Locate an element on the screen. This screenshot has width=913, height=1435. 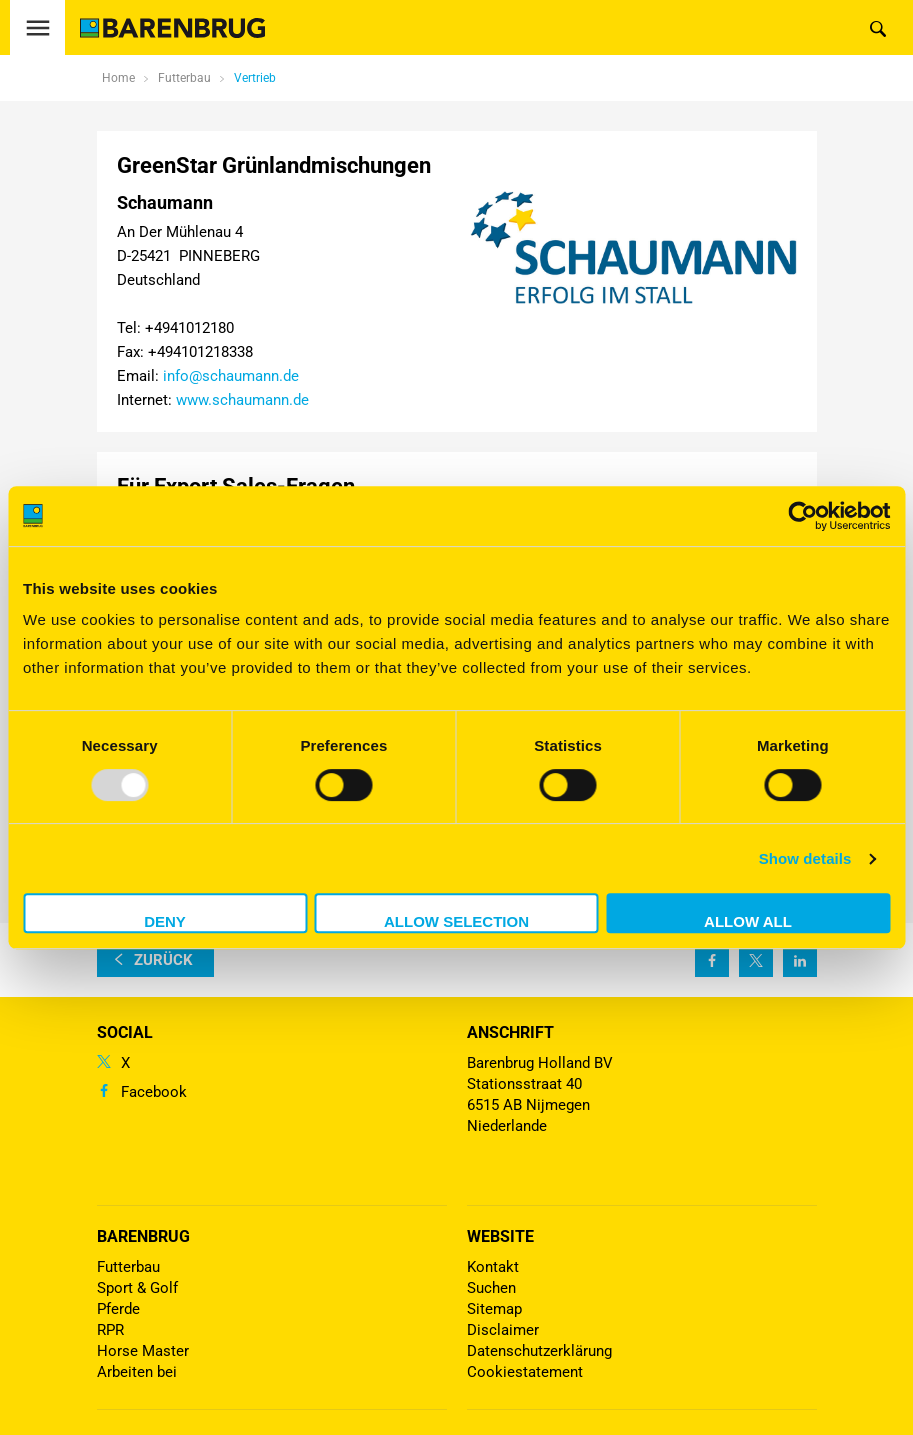
Deny is located at coordinates (165, 921).